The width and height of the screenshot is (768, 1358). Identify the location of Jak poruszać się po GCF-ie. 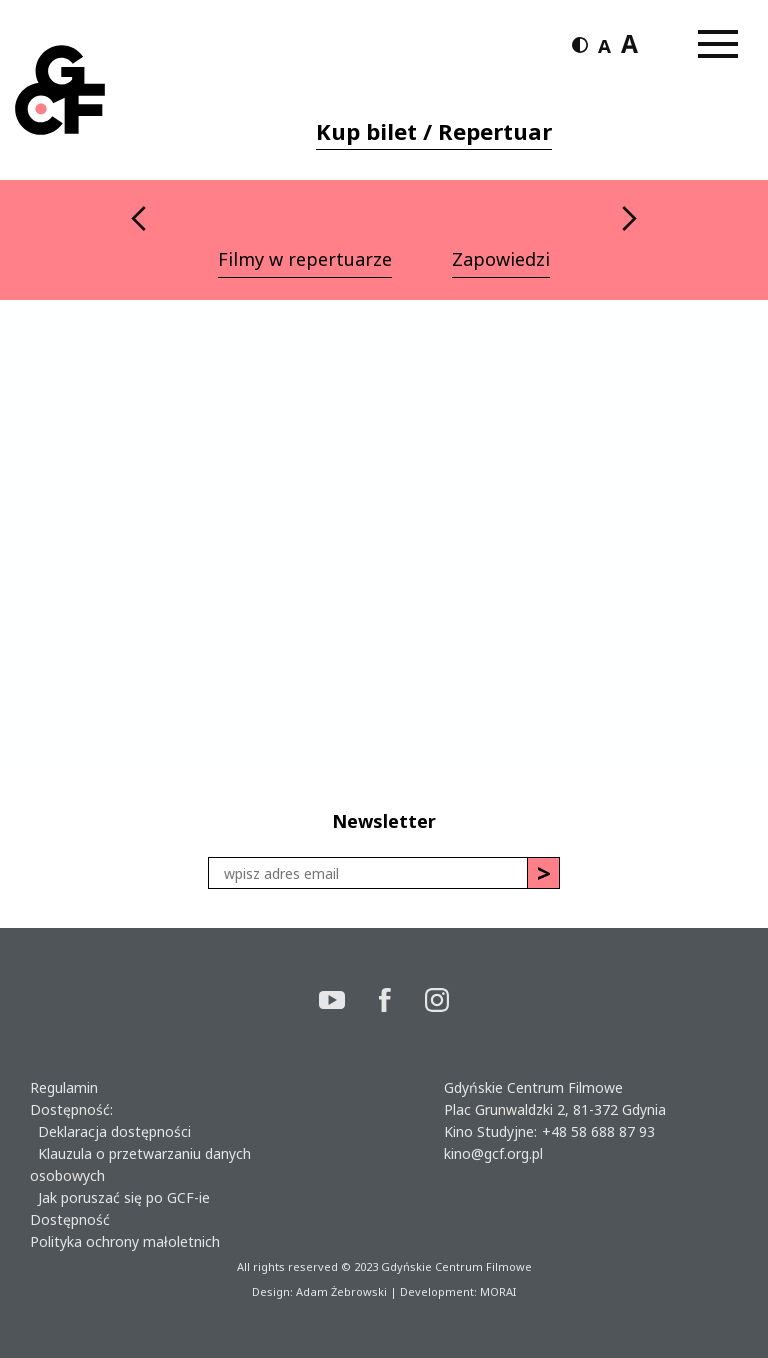
(120, 1197).